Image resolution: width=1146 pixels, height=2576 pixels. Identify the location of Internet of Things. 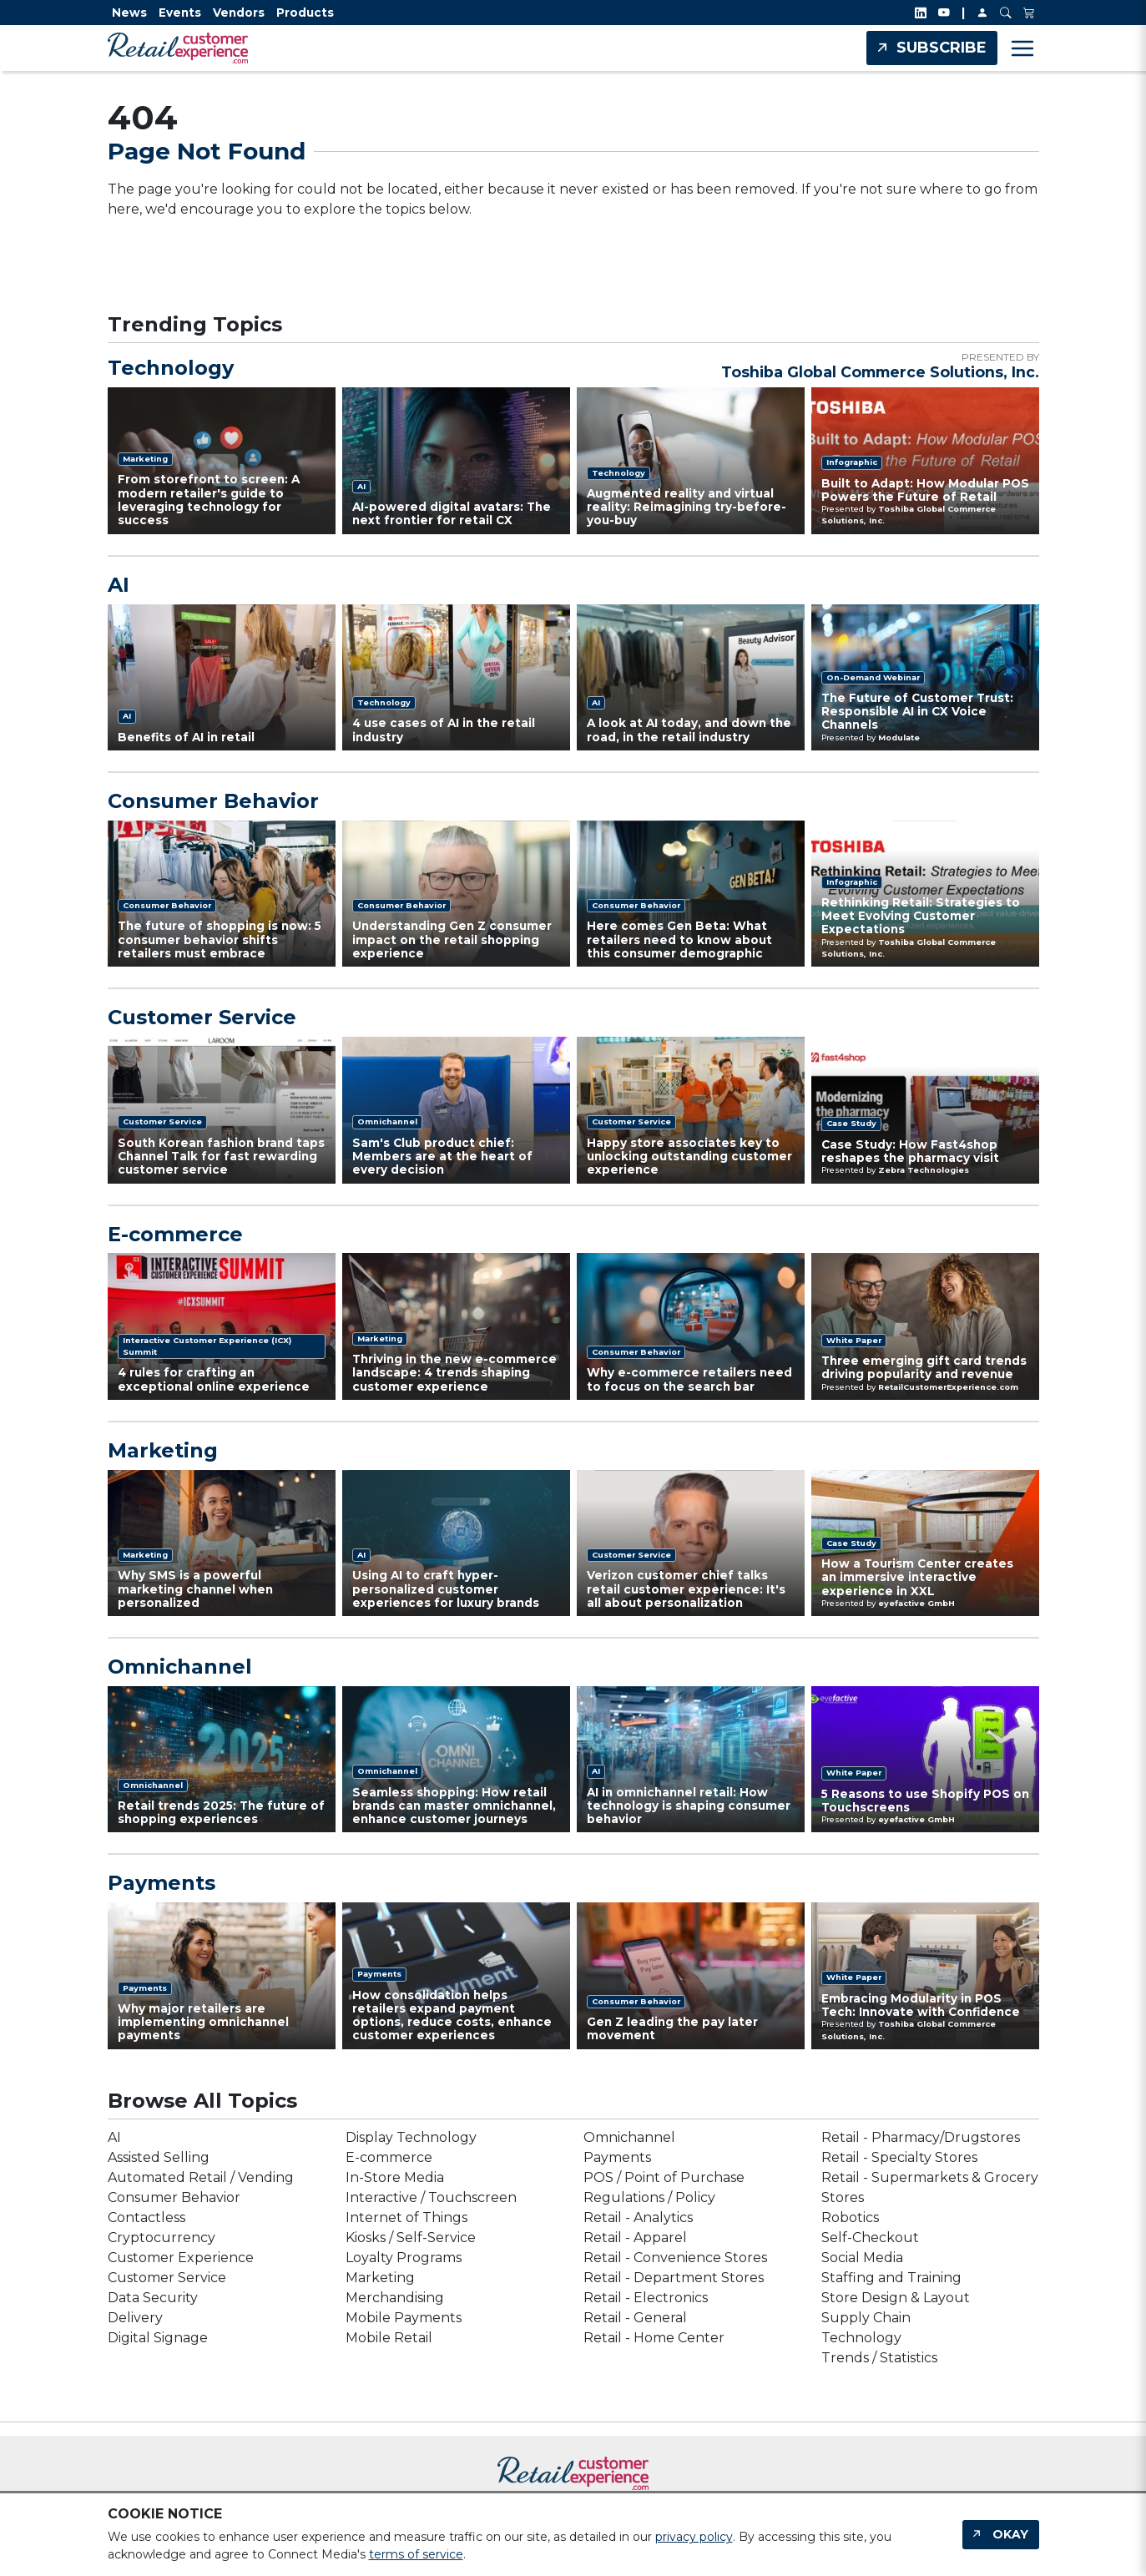
(406, 2217).